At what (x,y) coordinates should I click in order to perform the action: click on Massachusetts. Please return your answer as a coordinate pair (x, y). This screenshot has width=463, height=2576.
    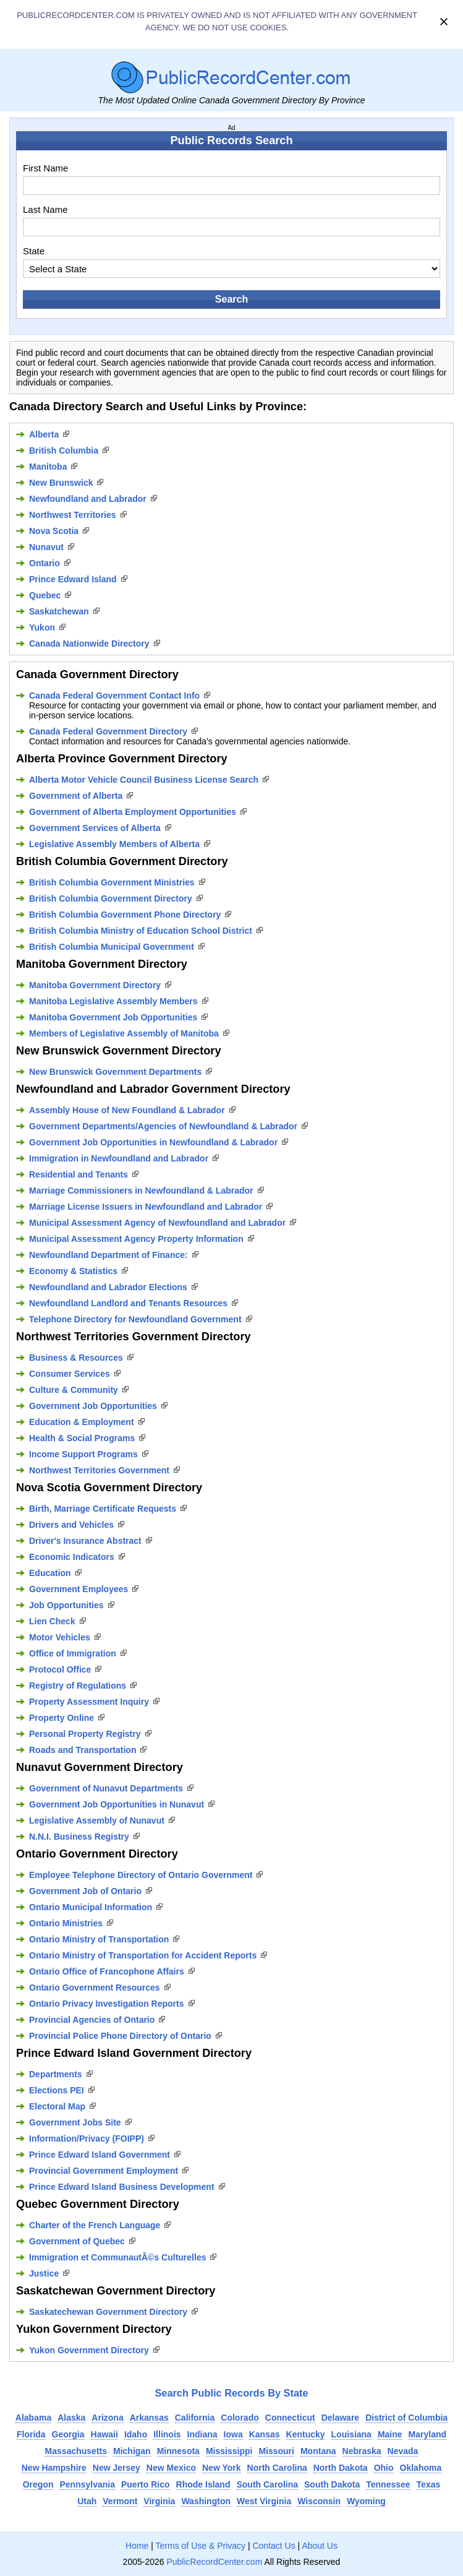
    Looking at the image, I should click on (76, 2451).